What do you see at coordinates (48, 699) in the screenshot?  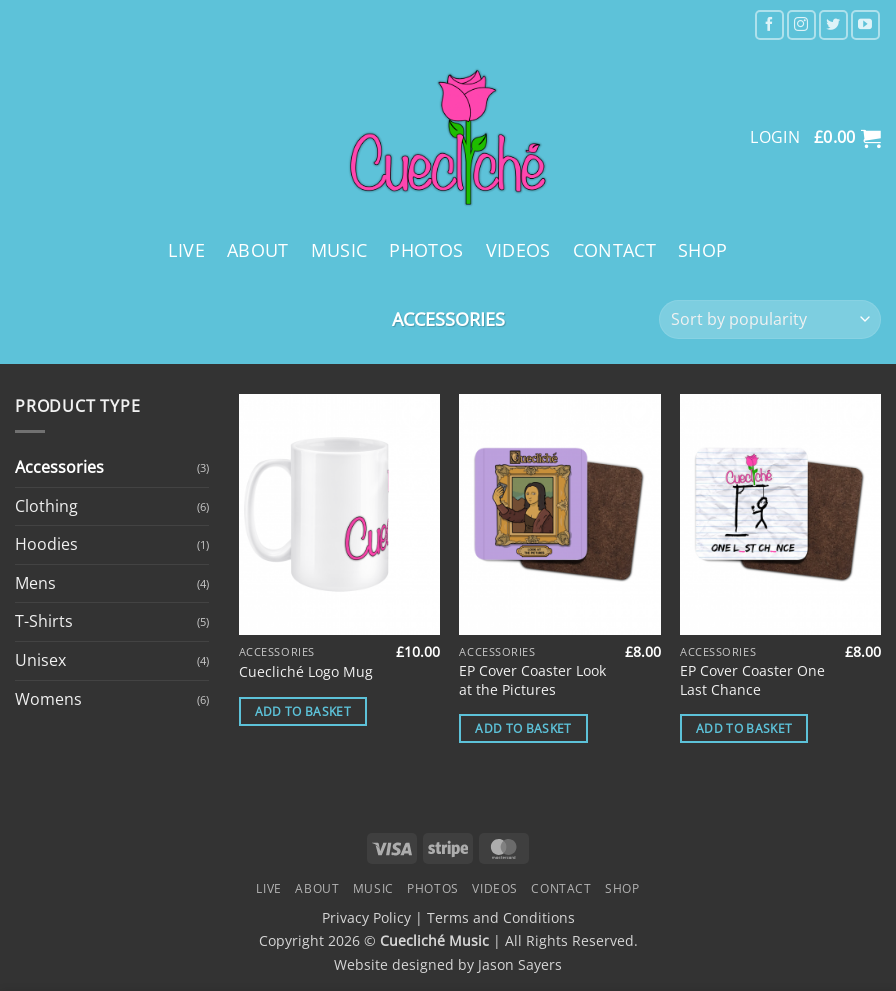 I see `Womens` at bounding box center [48, 699].